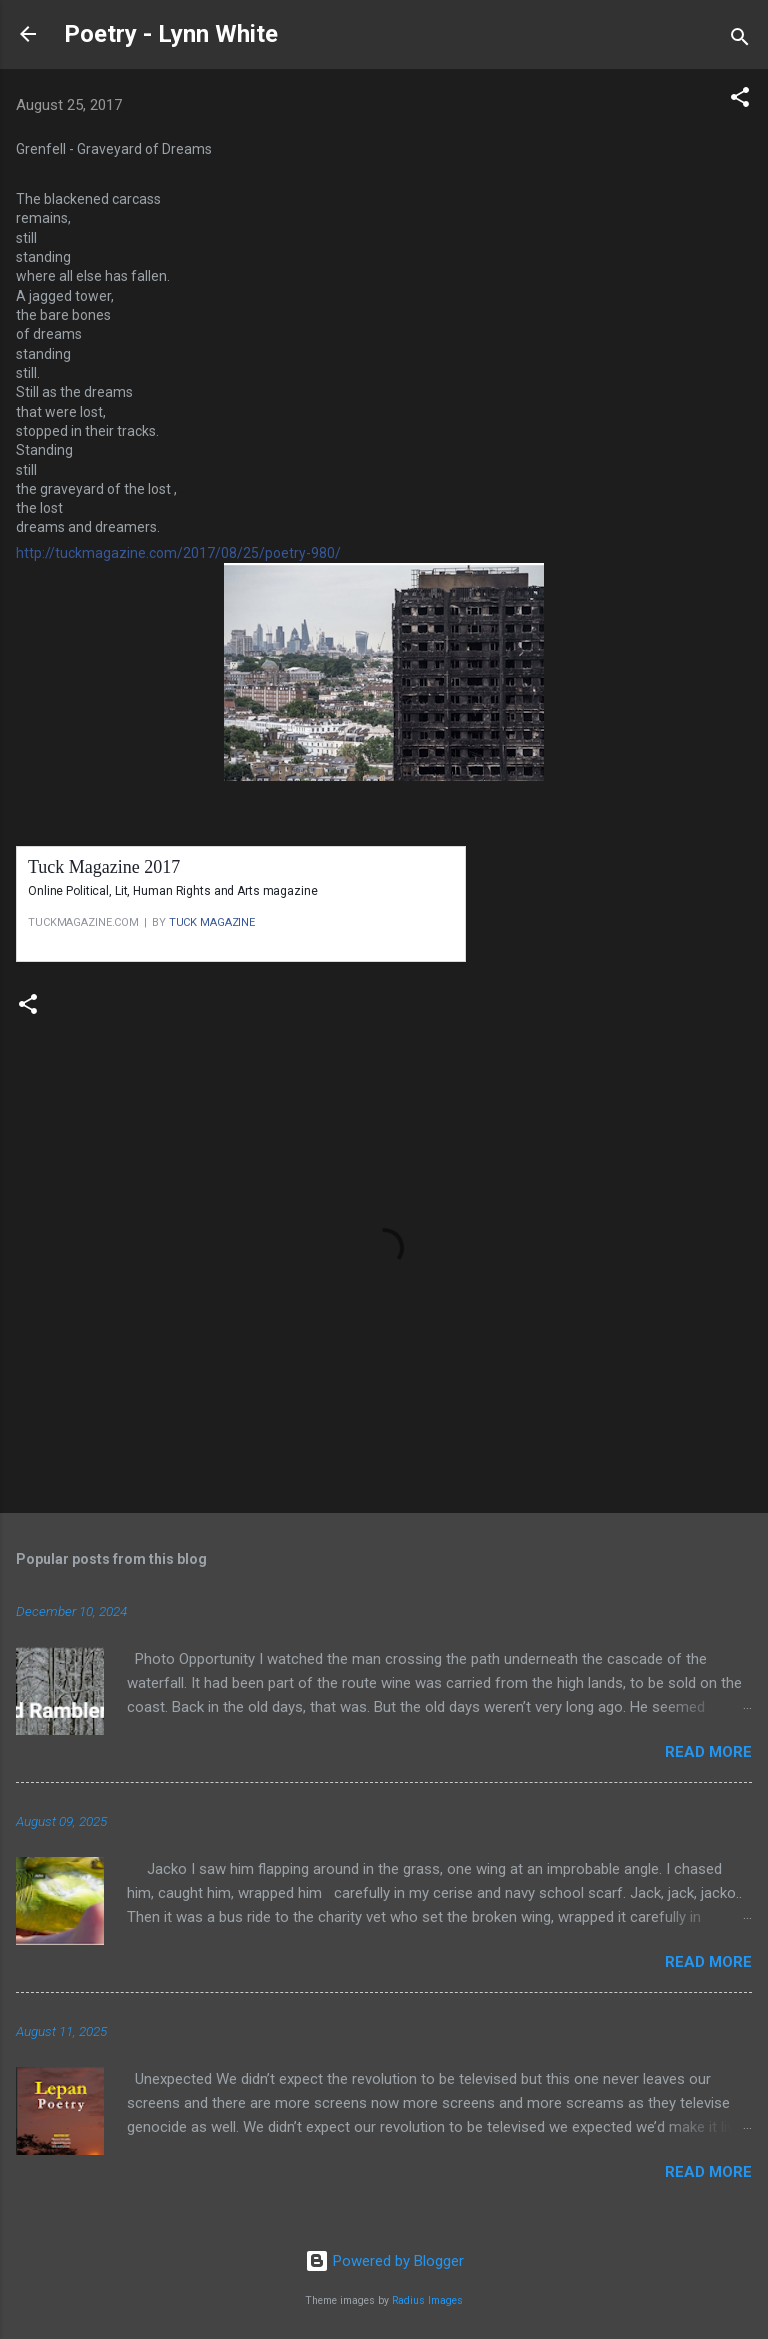 The image size is (768, 2339). What do you see at coordinates (740, 40) in the screenshot?
I see `[Search]` at bounding box center [740, 40].